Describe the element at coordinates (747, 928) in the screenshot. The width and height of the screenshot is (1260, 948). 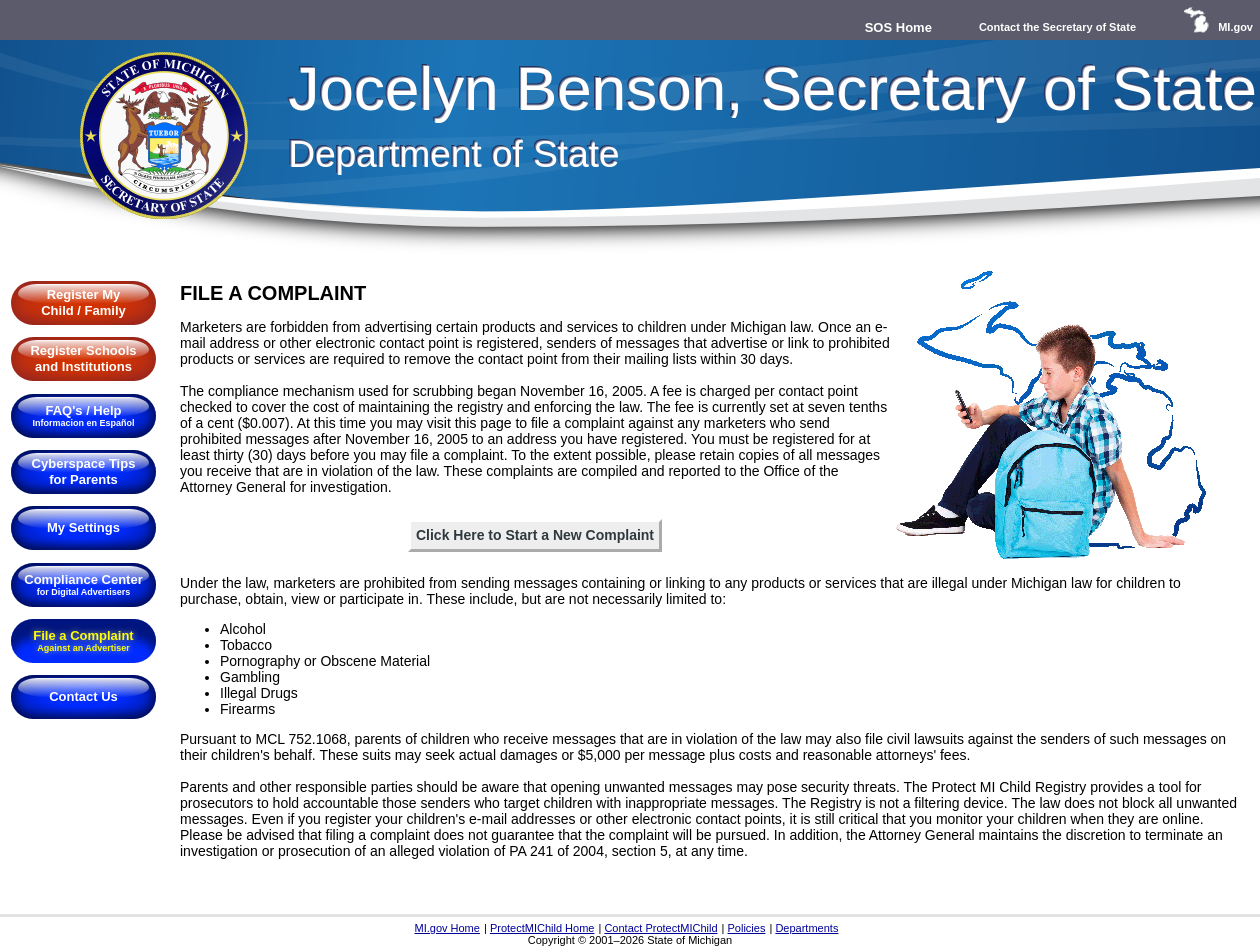
I see `Policies` at that location.